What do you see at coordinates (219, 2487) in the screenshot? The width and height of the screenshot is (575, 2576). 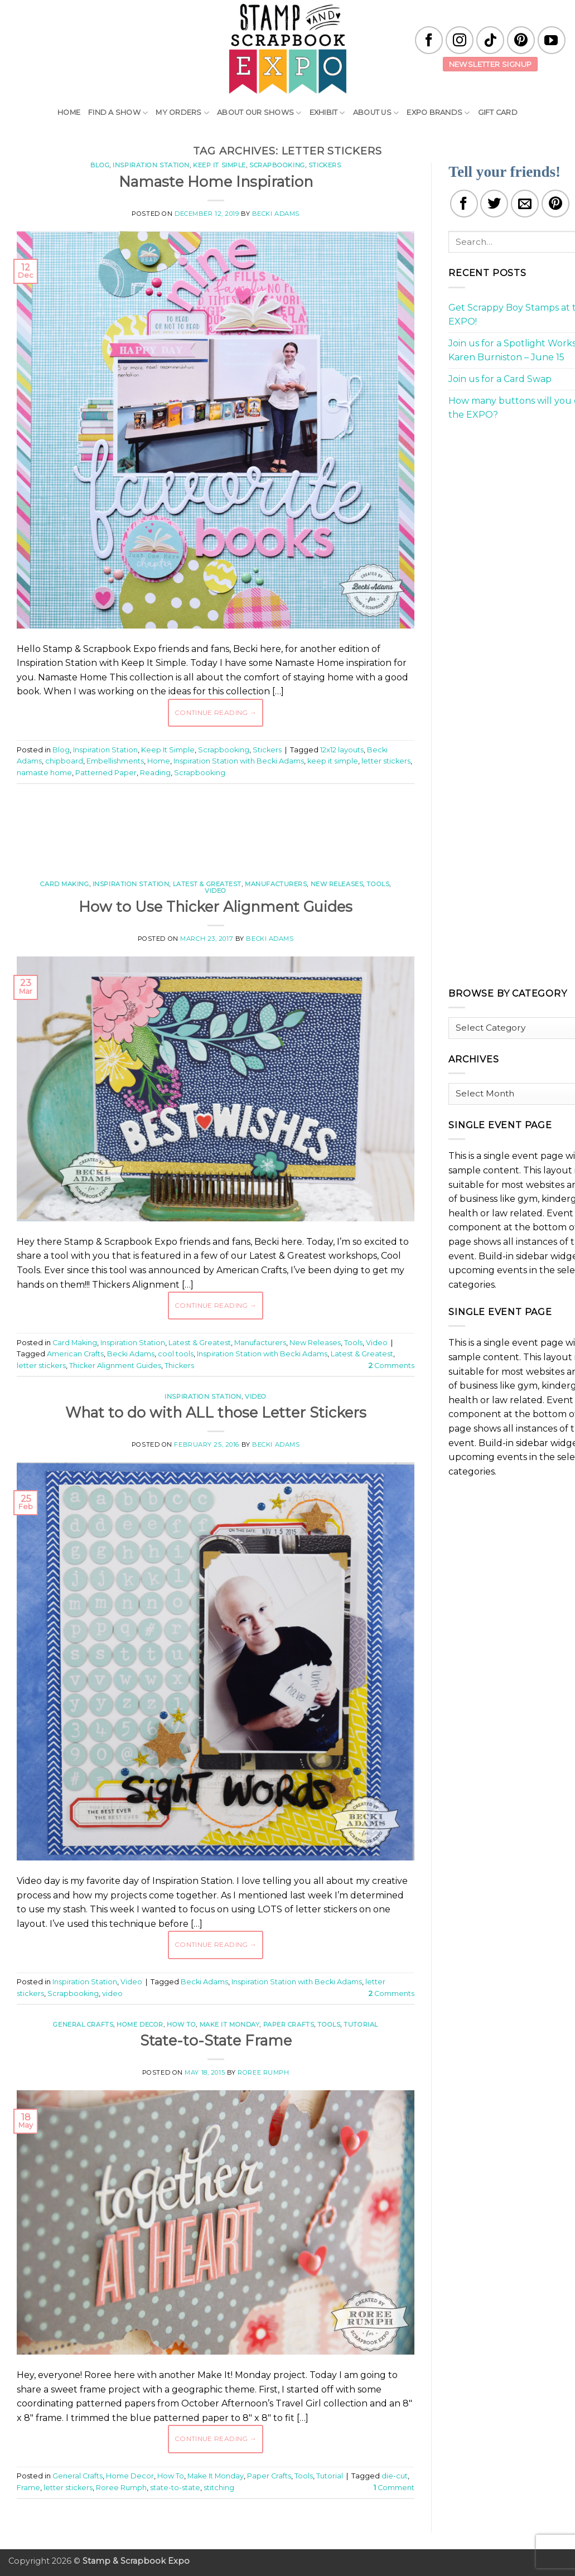 I see `stitching` at bounding box center [219, 2487].